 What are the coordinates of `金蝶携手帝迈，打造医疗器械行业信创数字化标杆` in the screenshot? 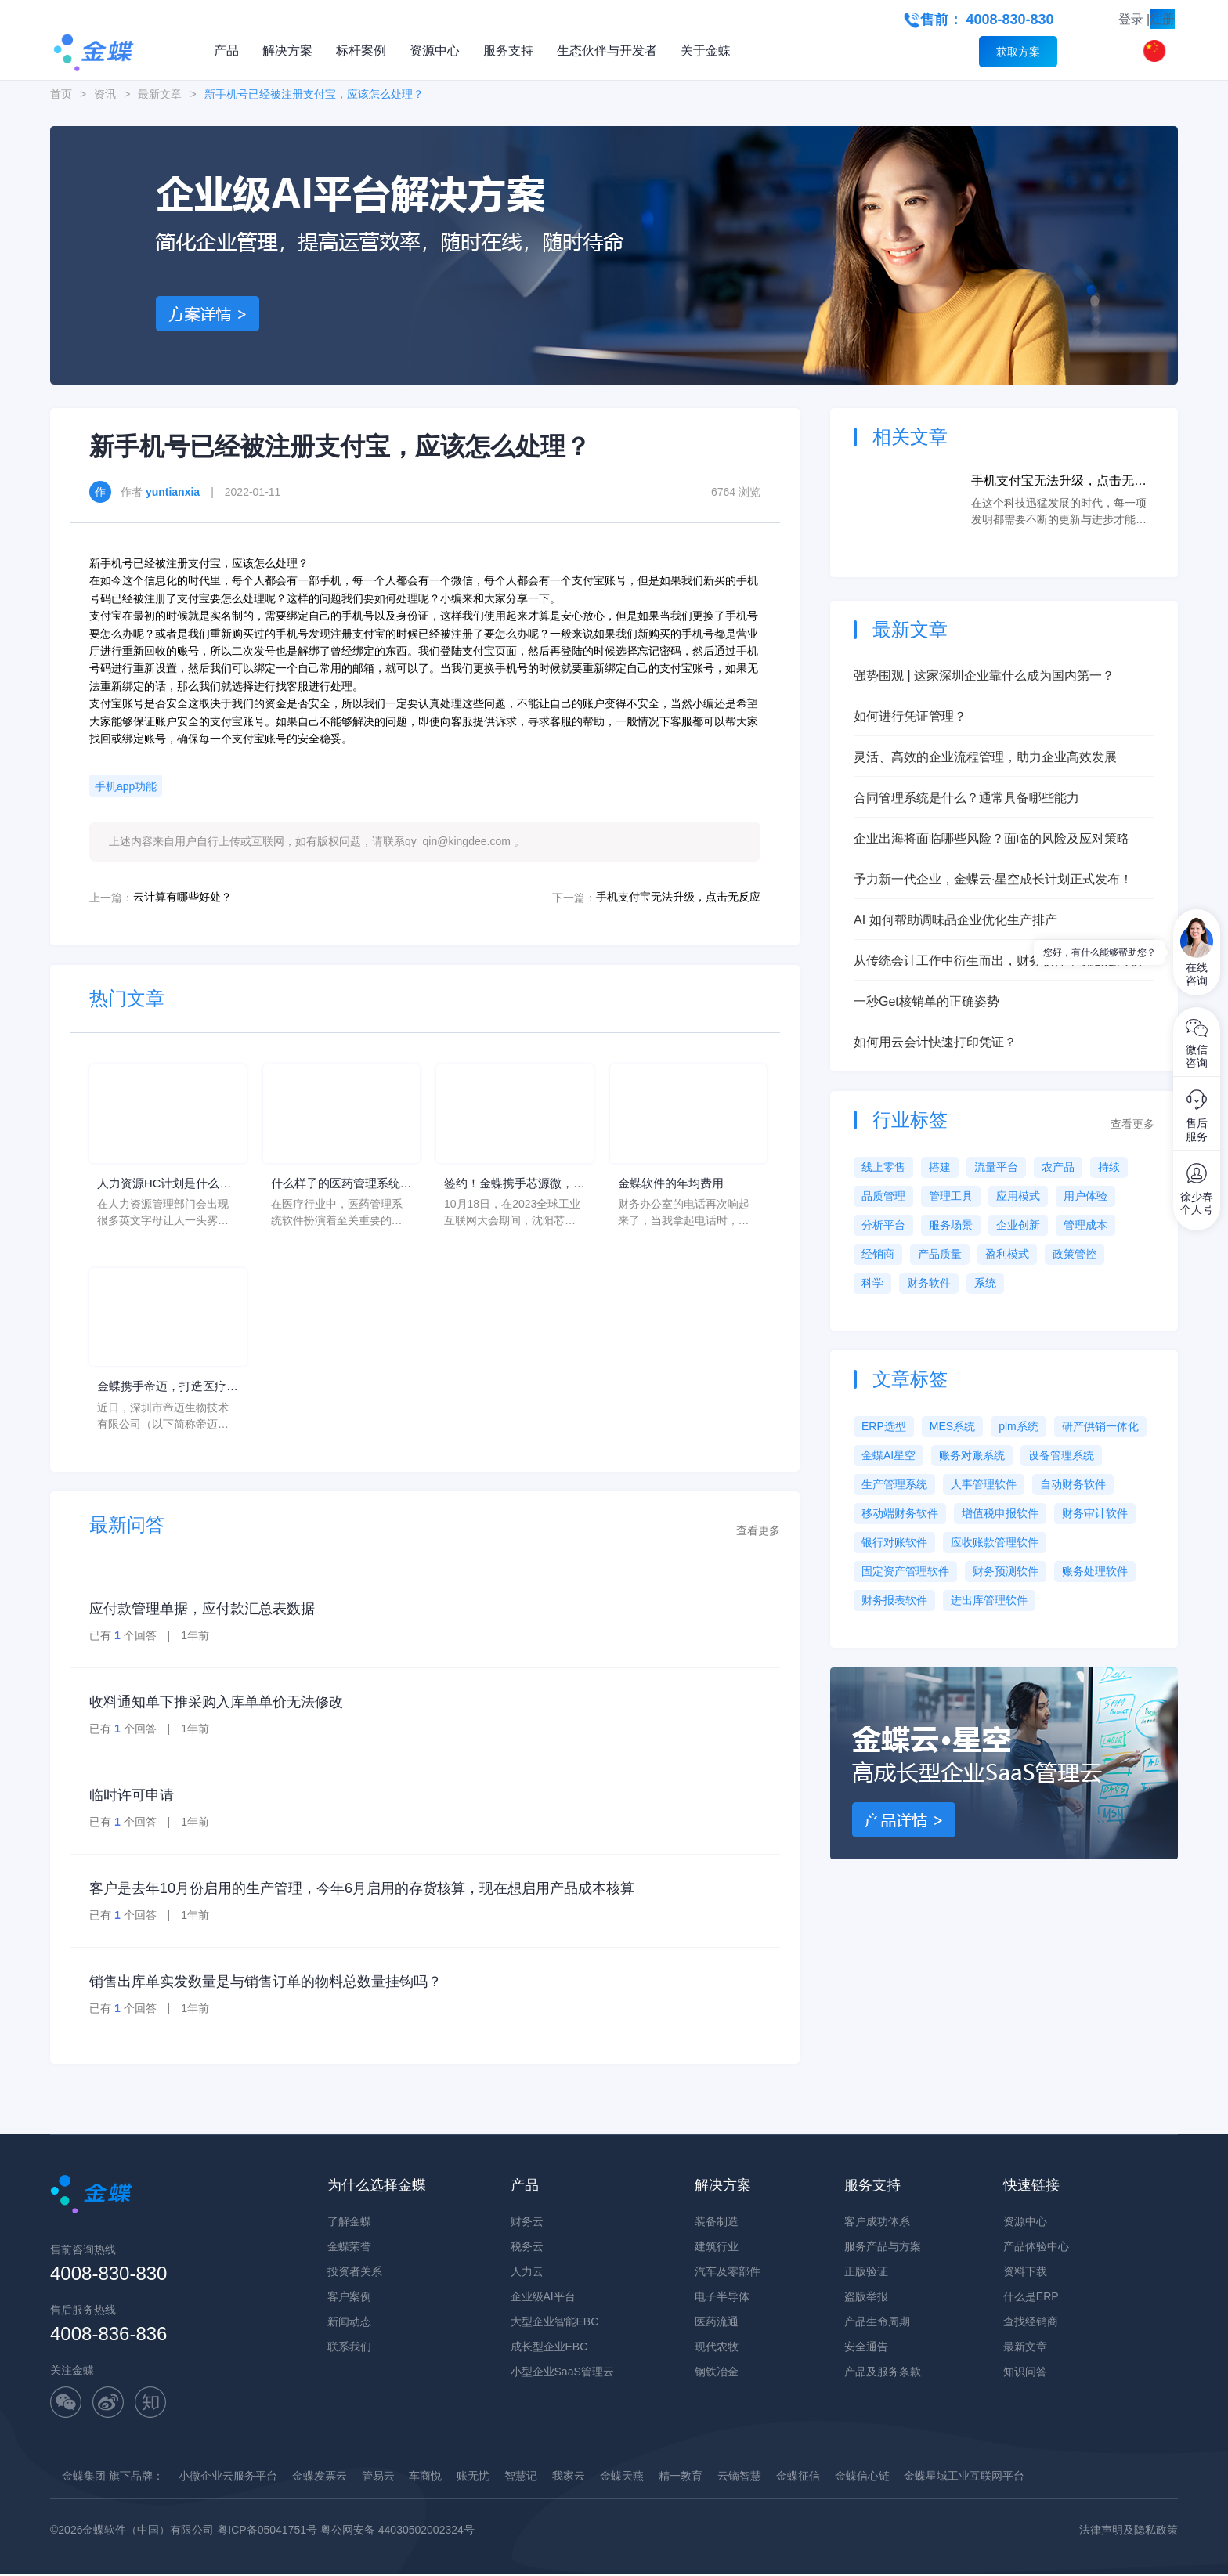 It's located at (166, 1390).